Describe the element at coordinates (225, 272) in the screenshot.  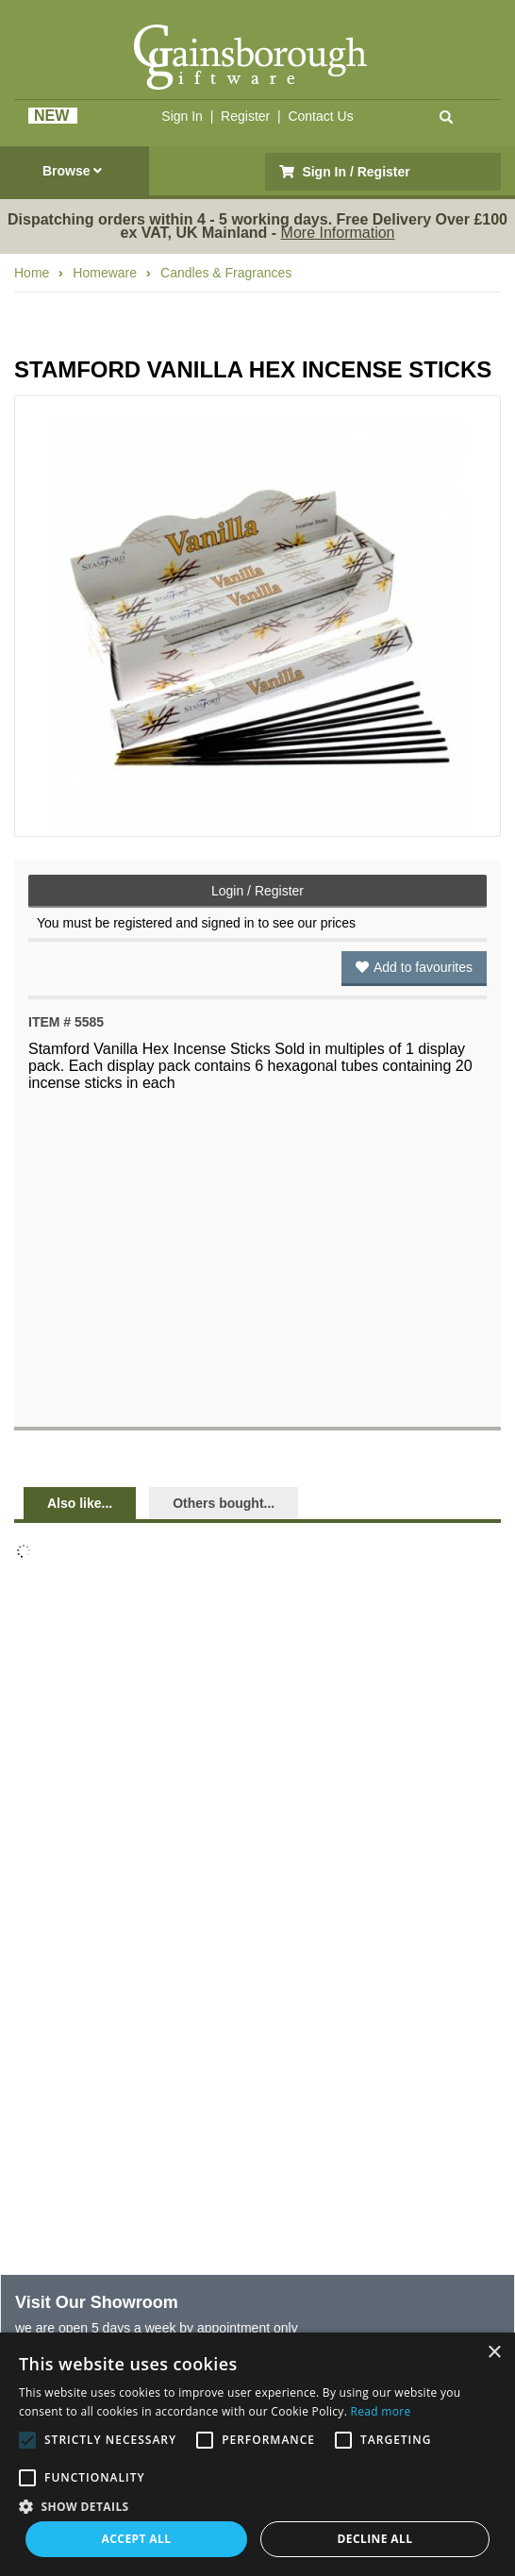
I see `Candles & Fragrances` at that location.